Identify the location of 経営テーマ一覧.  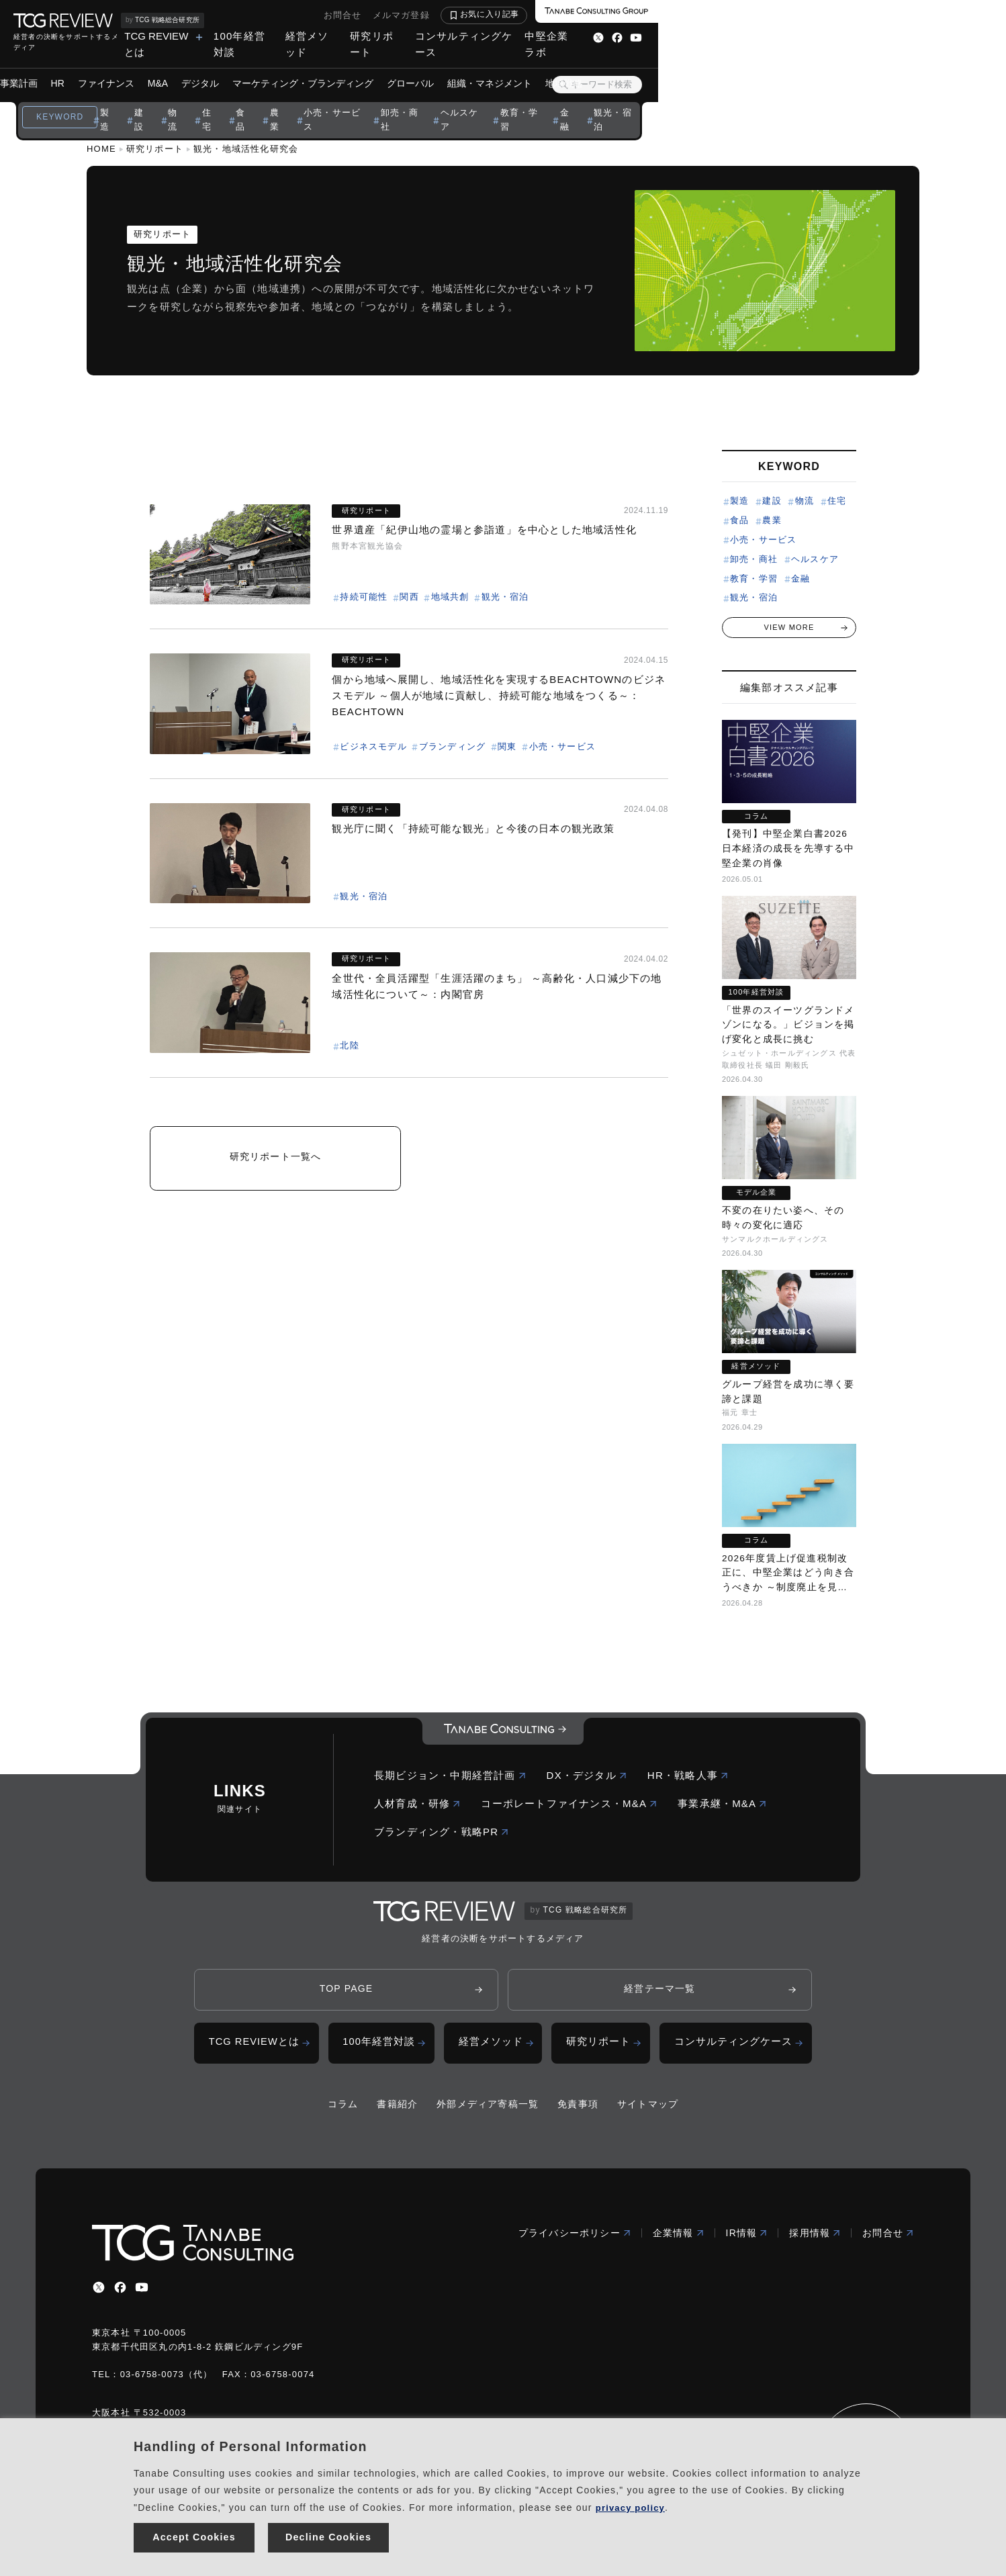
(659, 1991).